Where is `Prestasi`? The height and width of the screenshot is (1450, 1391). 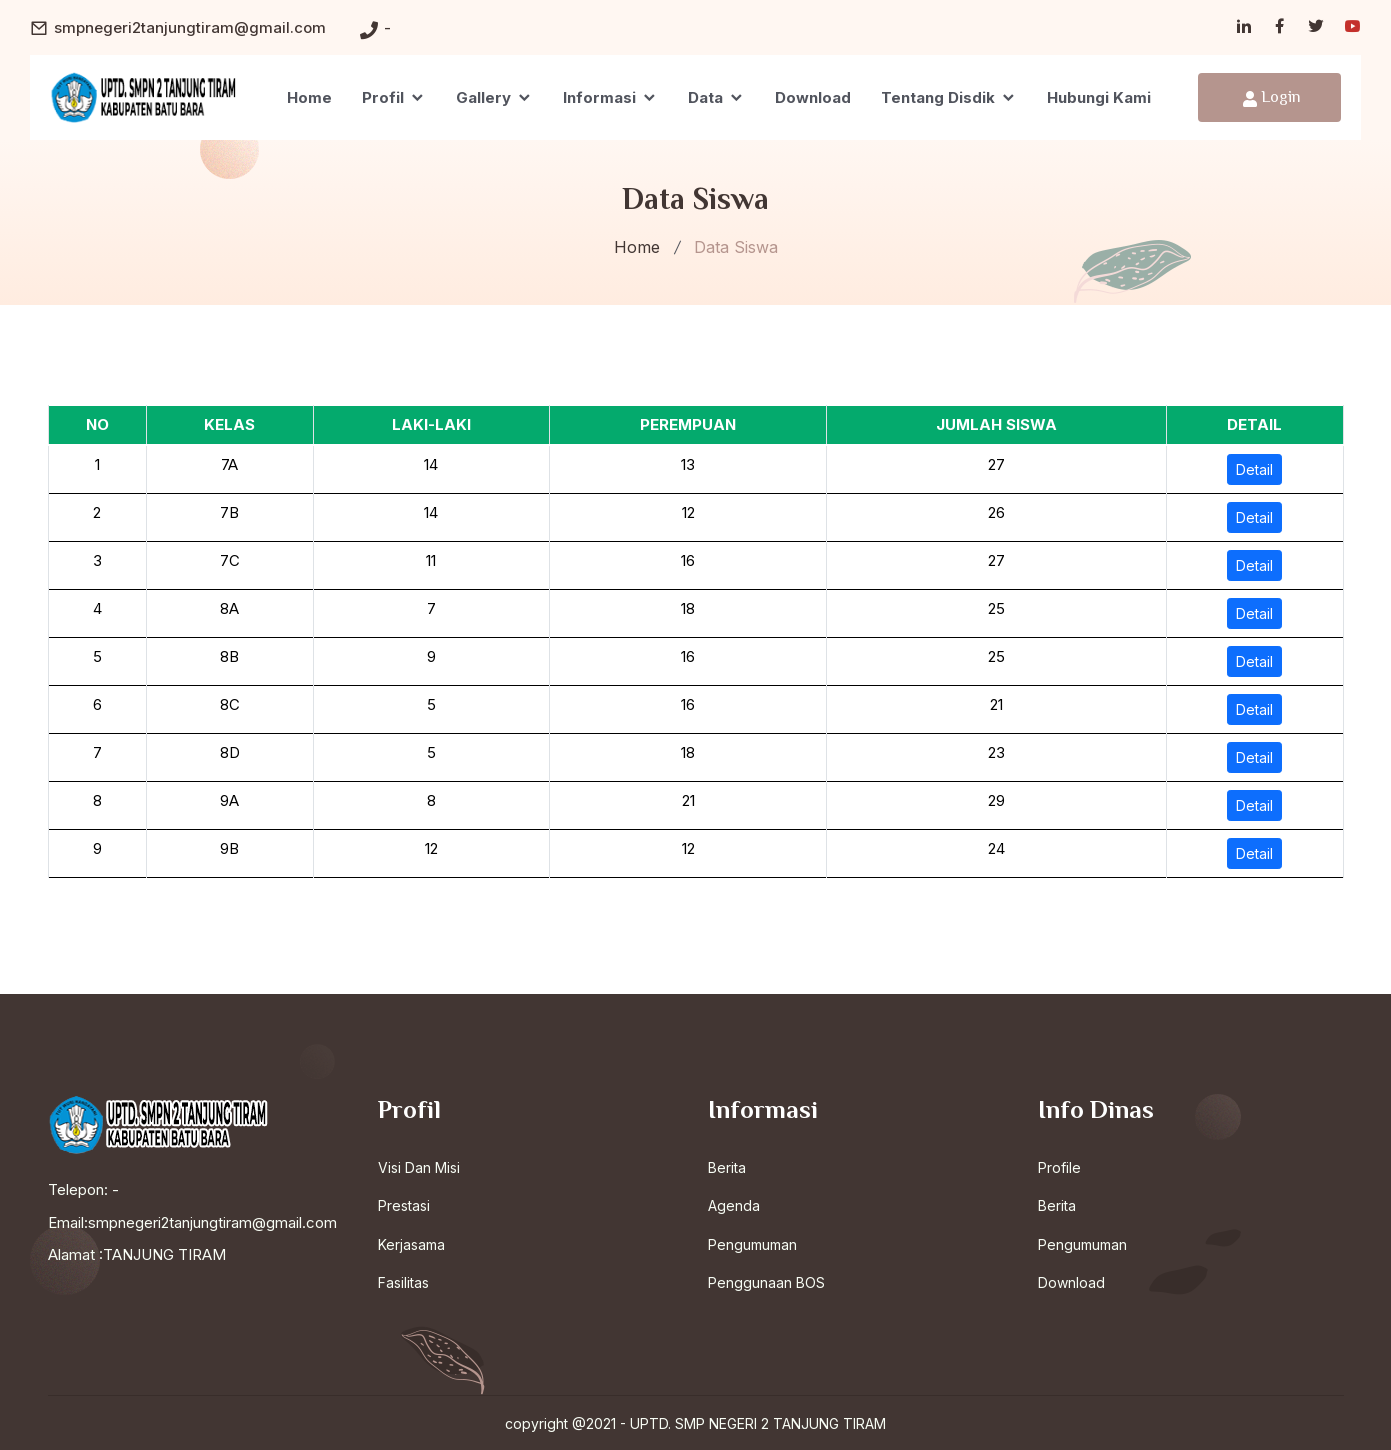
Prestasi is located at coordinates (404, 1205).